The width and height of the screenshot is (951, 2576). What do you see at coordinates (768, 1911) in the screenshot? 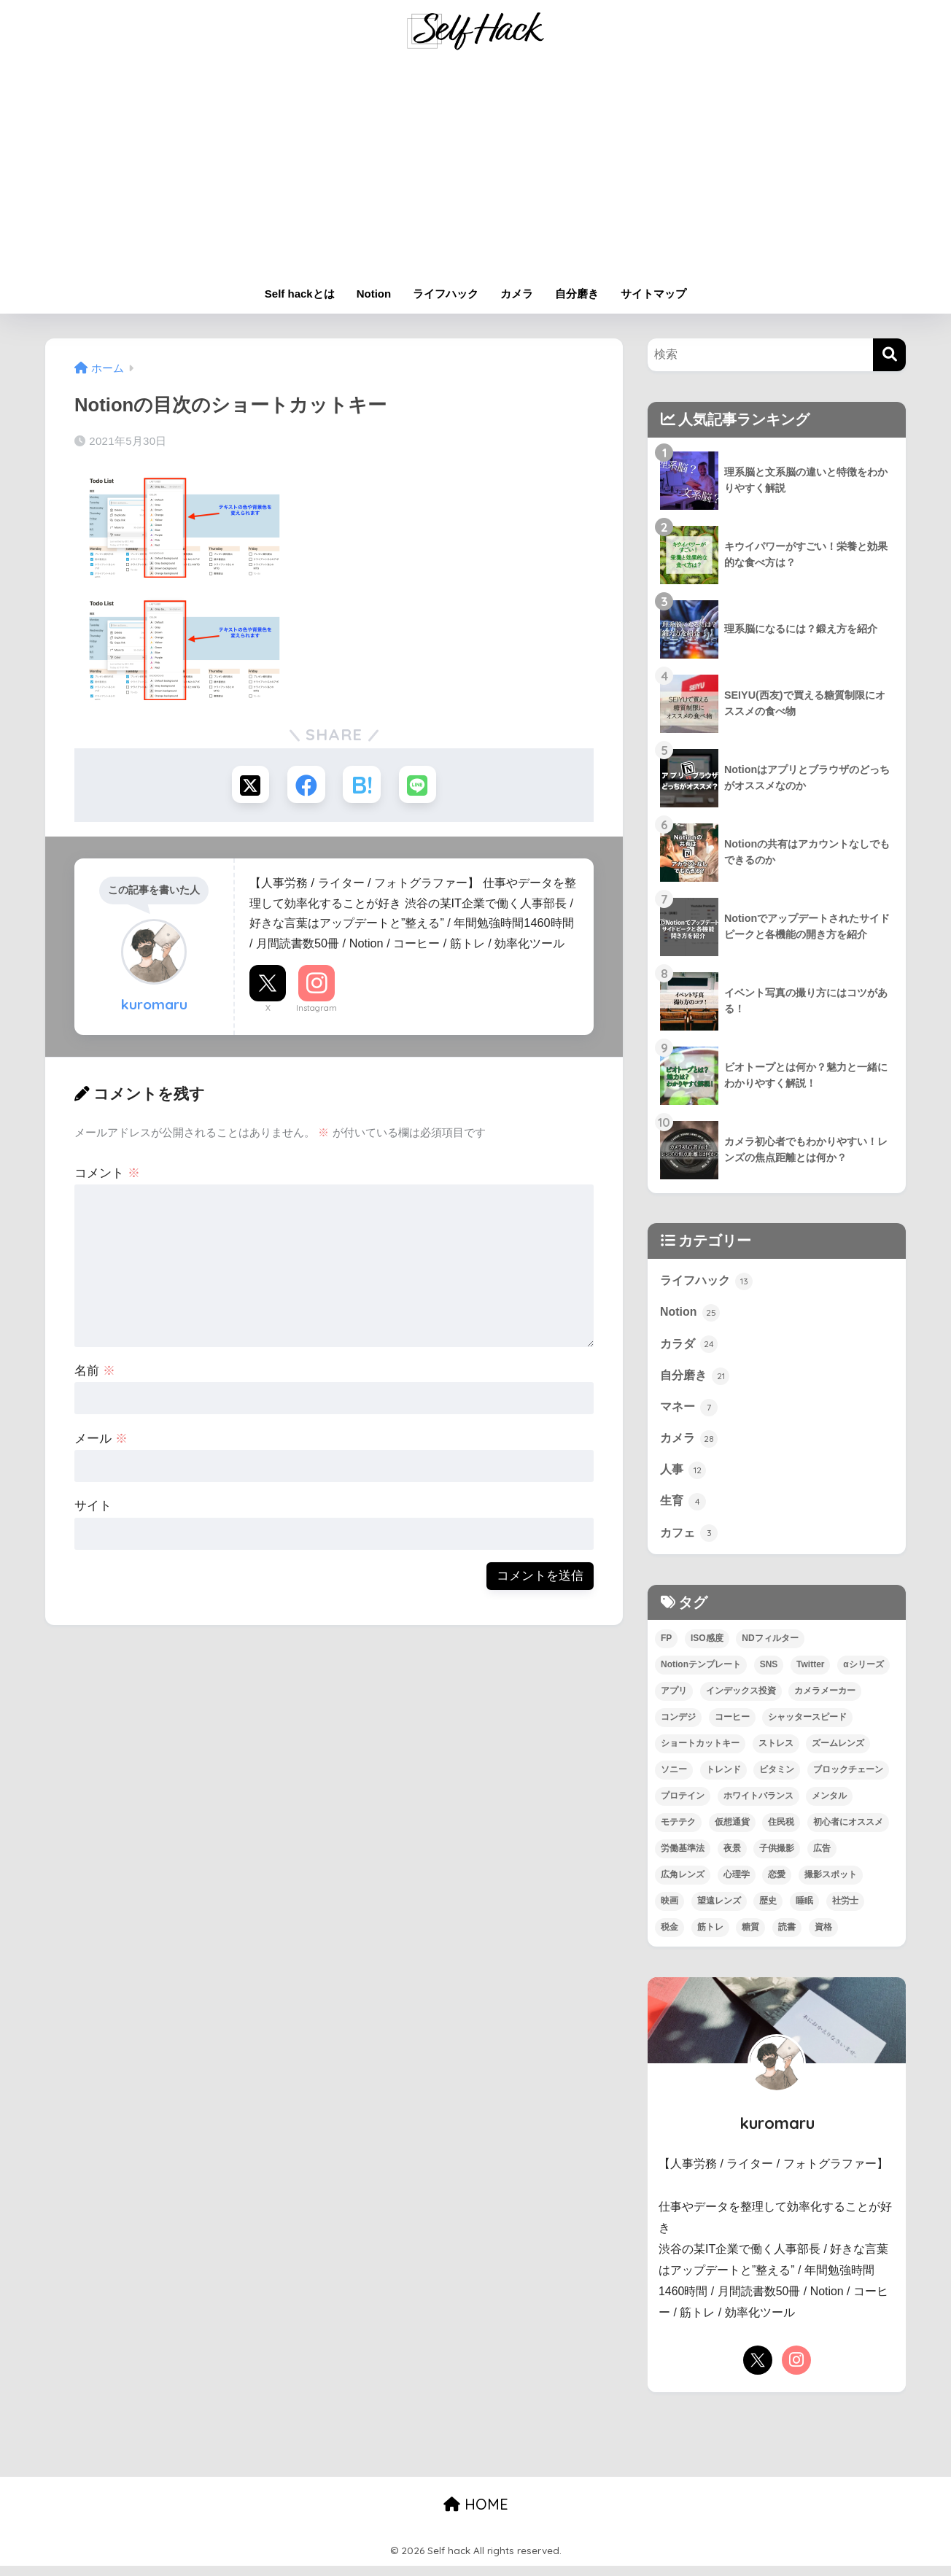
I see `歴史 [歴史 (4個の項目)]` at bounding box center [768, 1911].